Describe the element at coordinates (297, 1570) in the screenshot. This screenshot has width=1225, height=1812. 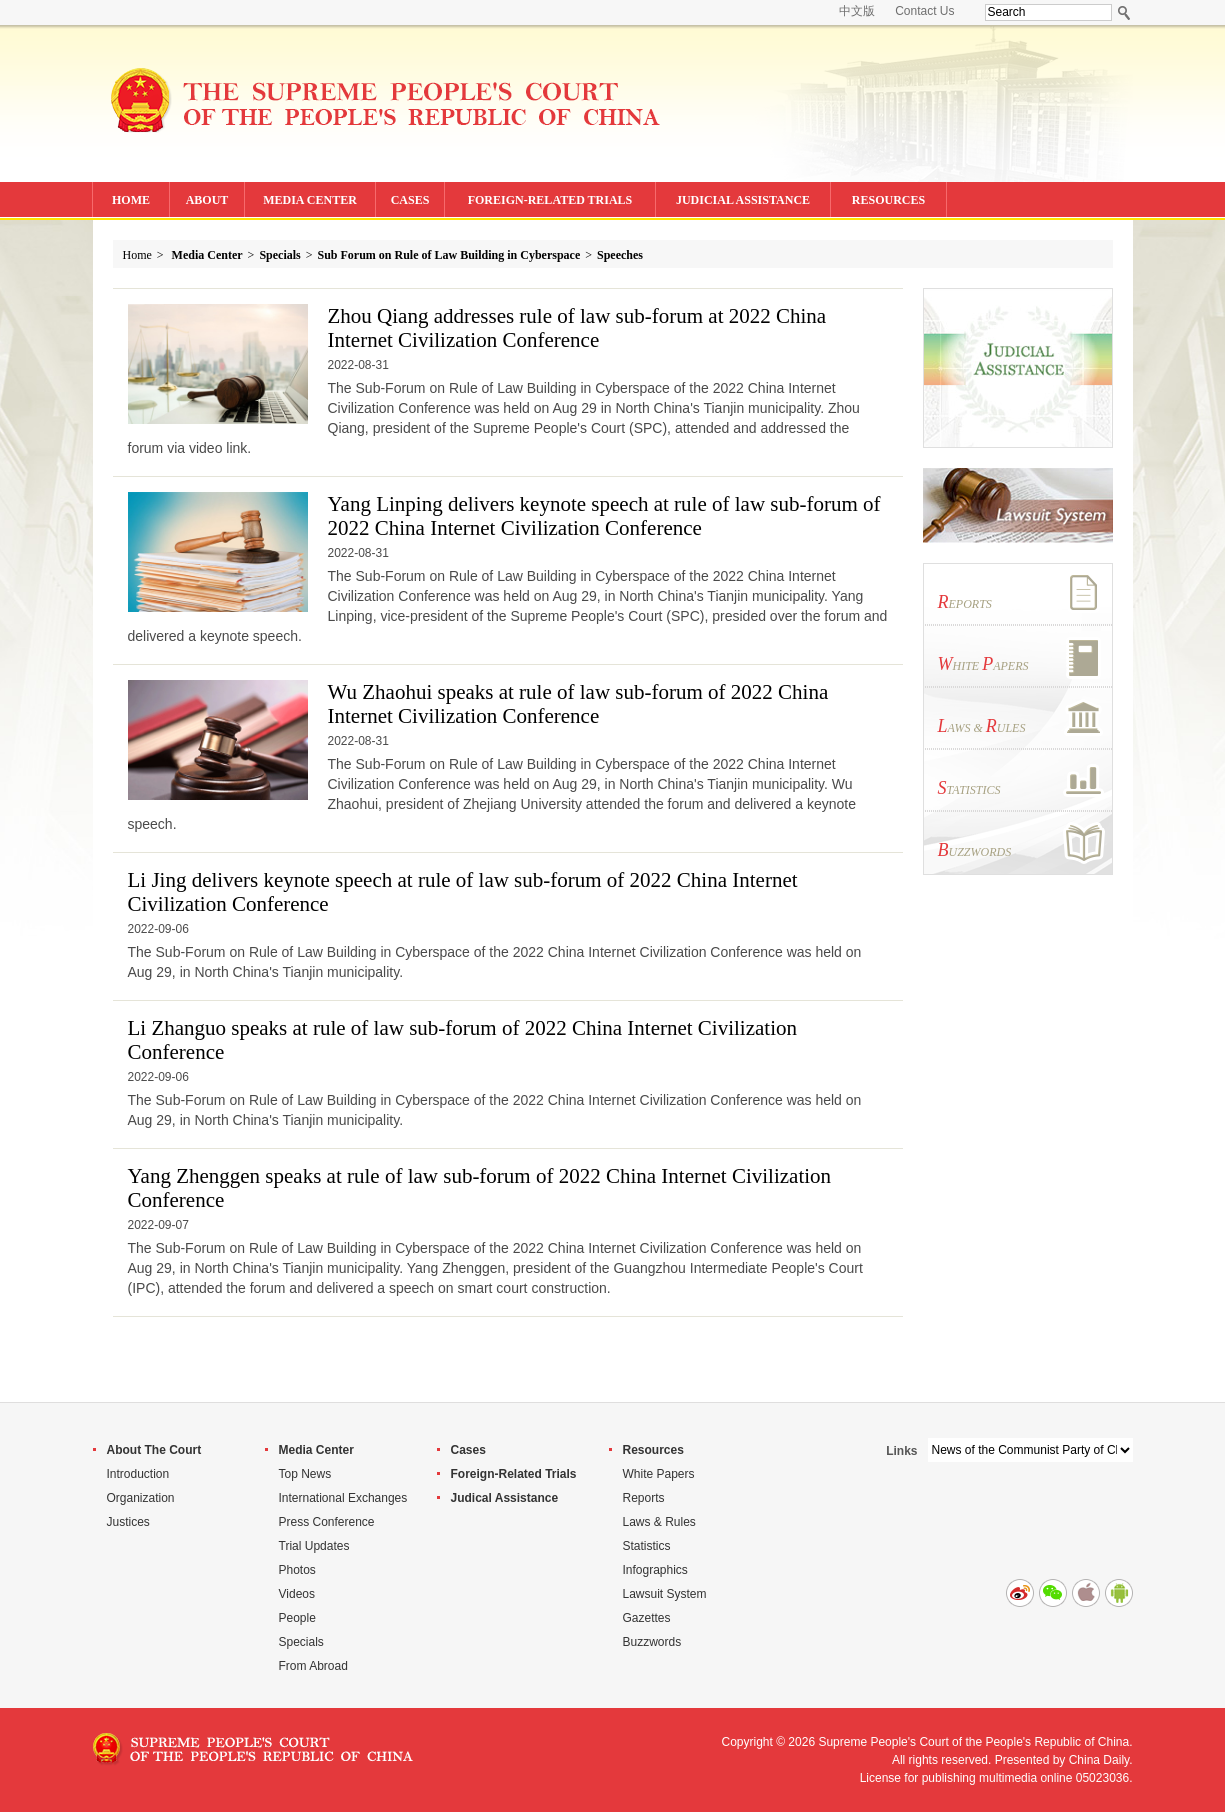
I see `Photos` at that location.